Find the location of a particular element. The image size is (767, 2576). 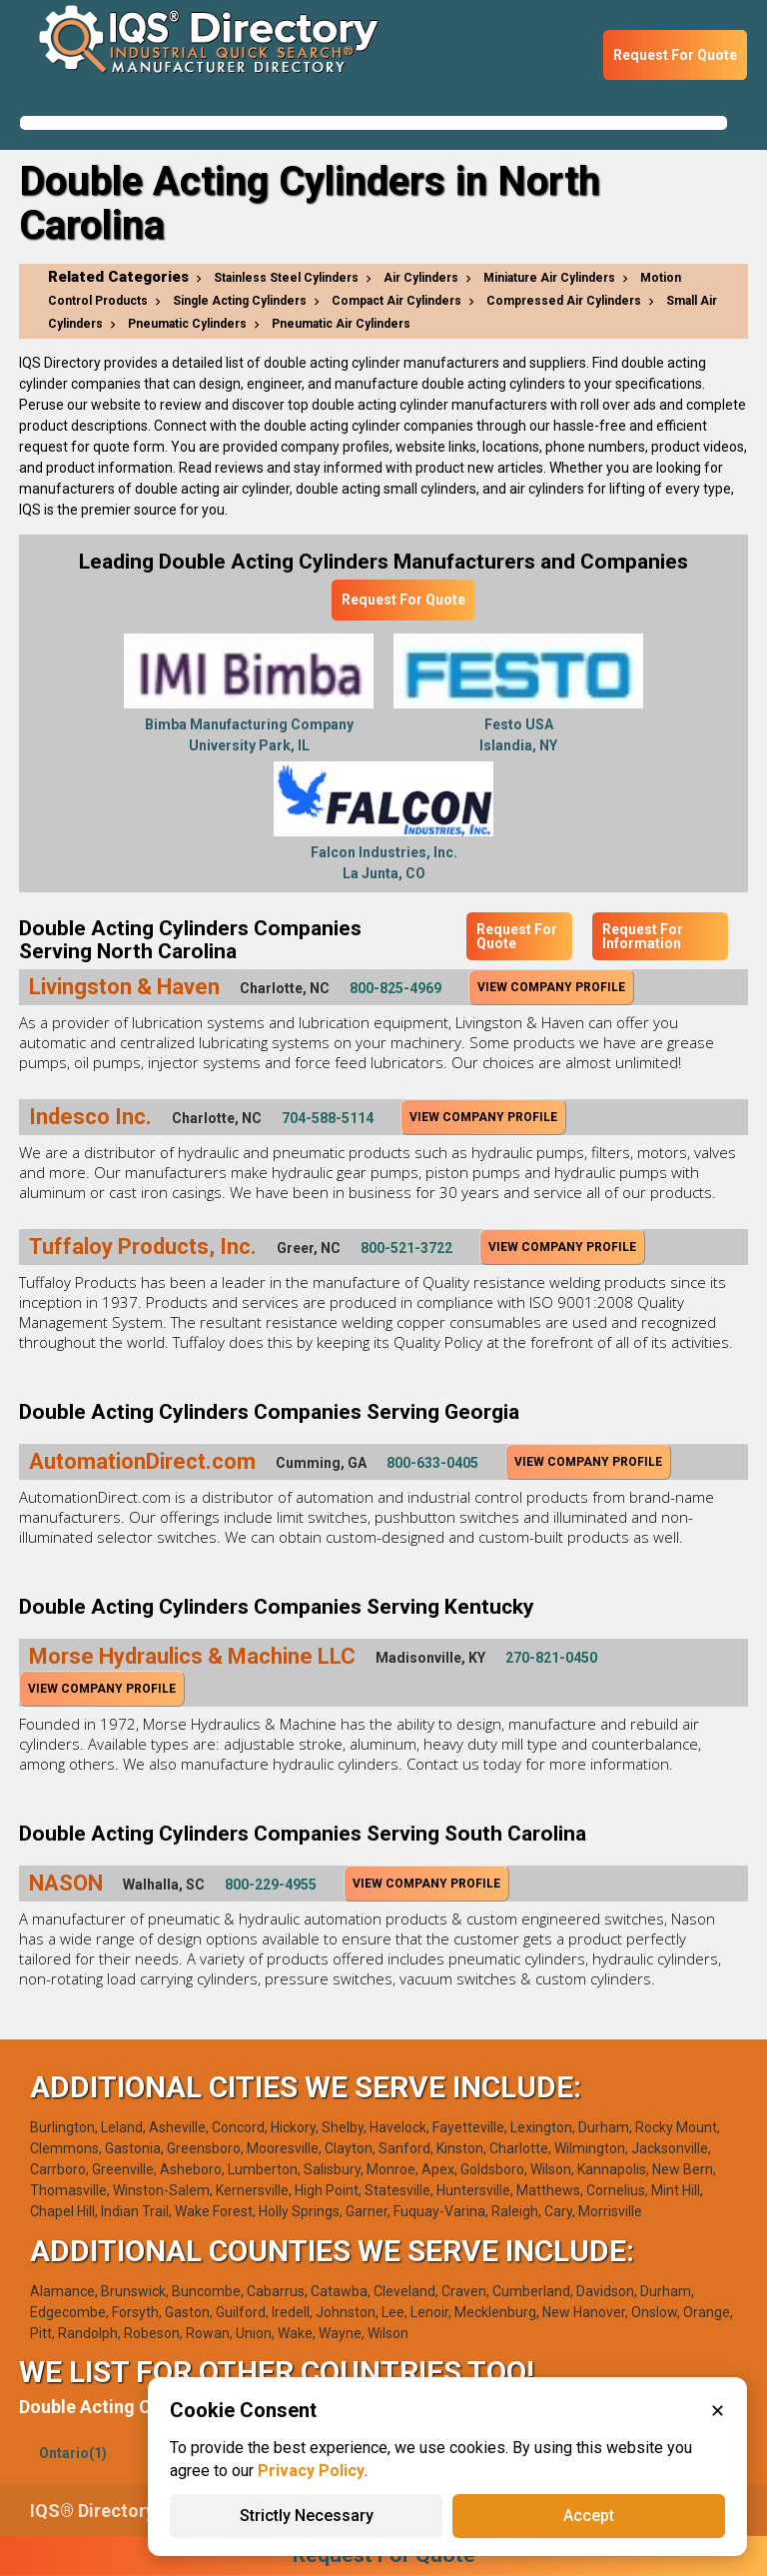

Compact Air Cylinders is located at coordinates (396, 301).